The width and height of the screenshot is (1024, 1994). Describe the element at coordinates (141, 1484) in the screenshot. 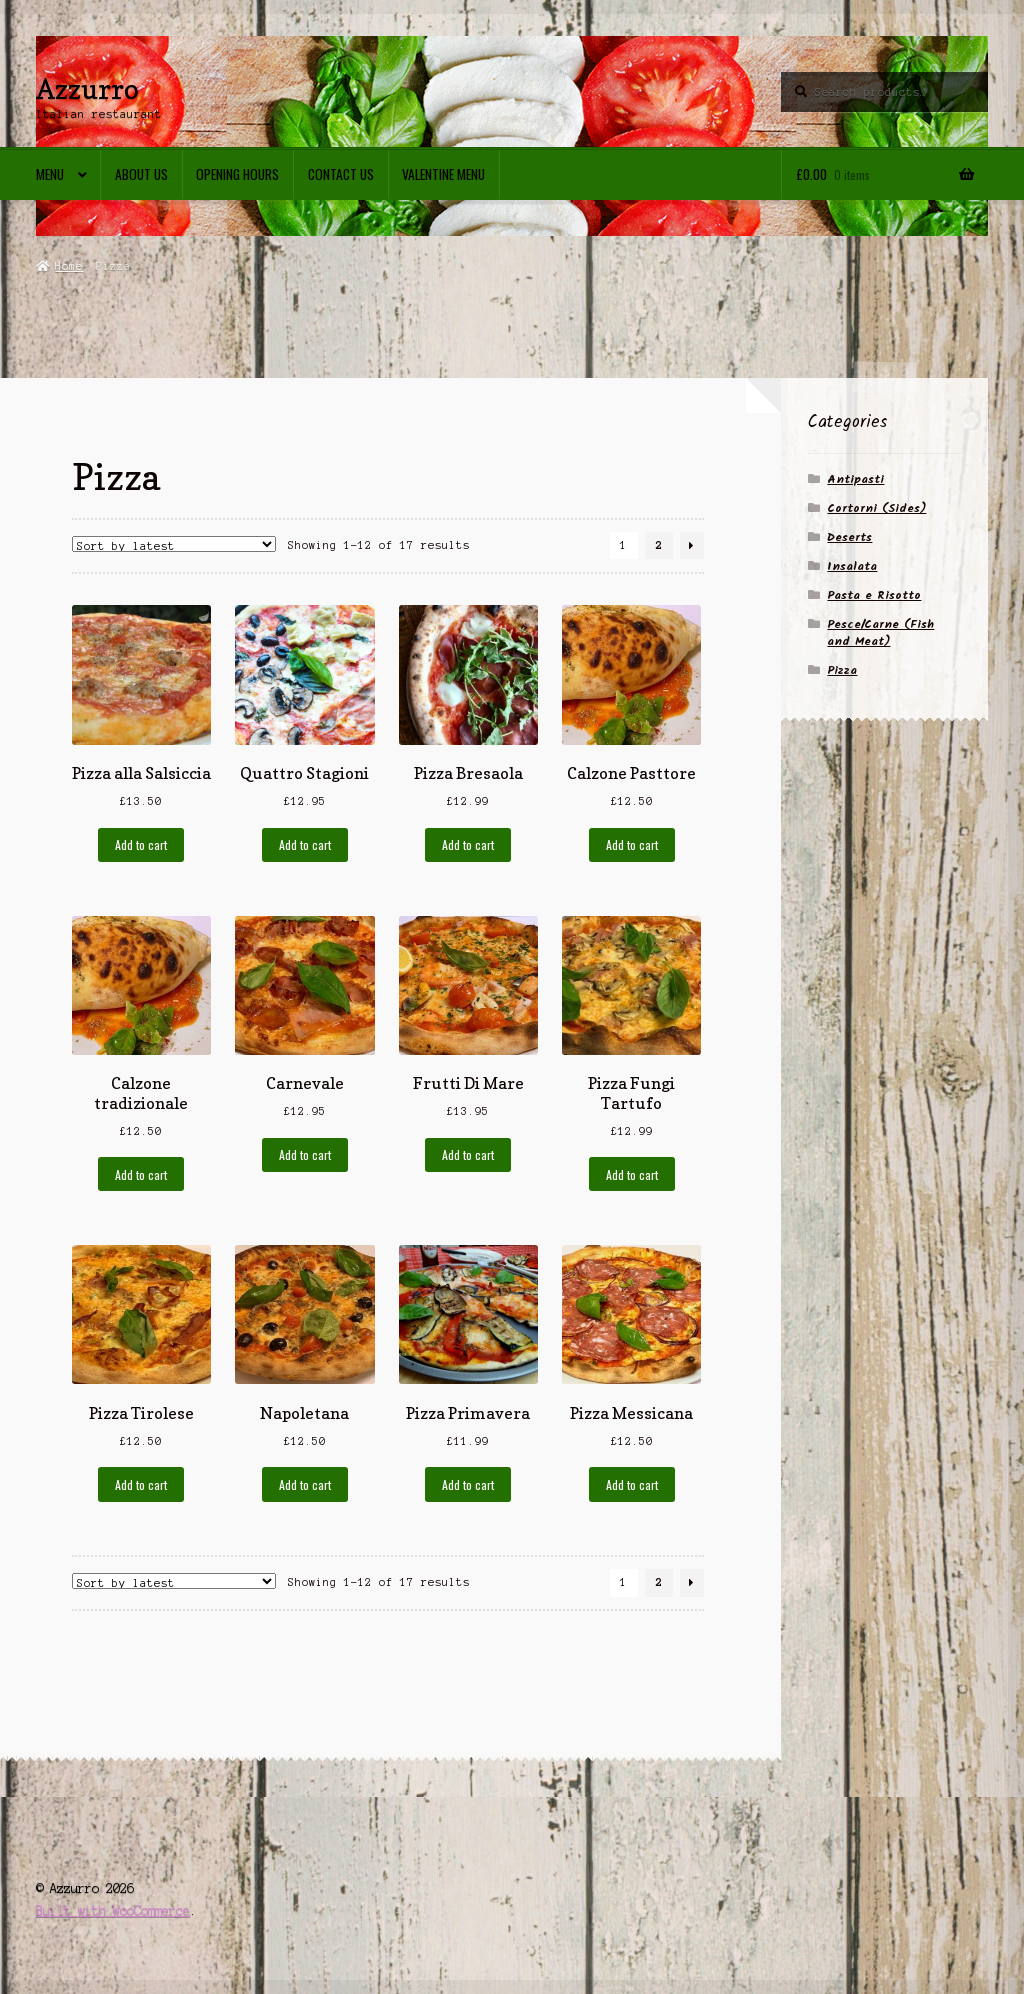

I see `Add to cart [Add to cart: “Pizza Tirolese”]` at that location.